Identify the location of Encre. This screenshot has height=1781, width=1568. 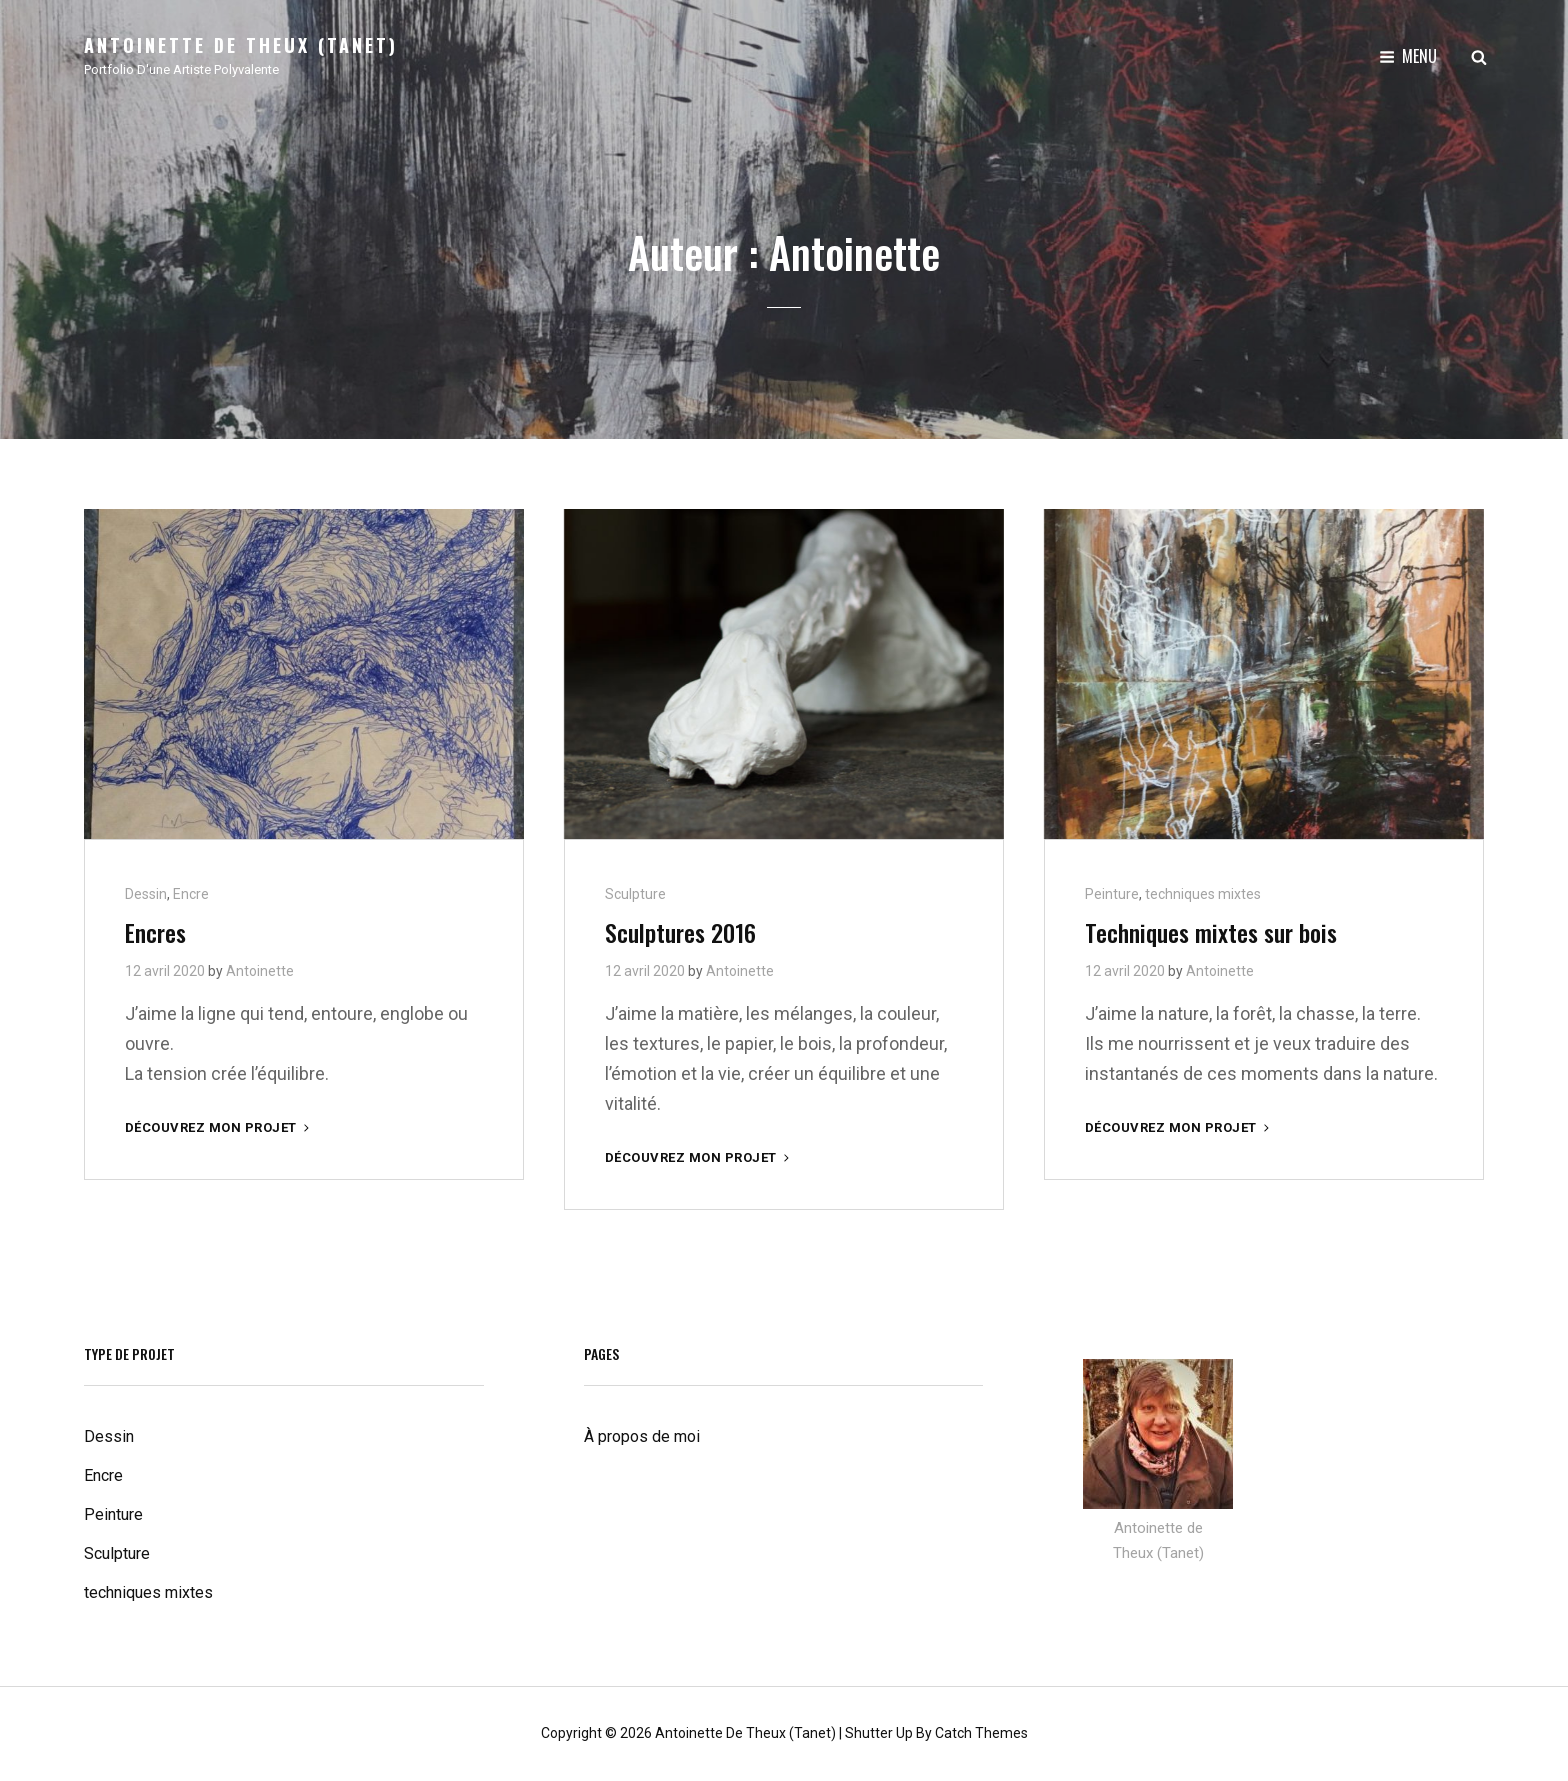
(191, 894).